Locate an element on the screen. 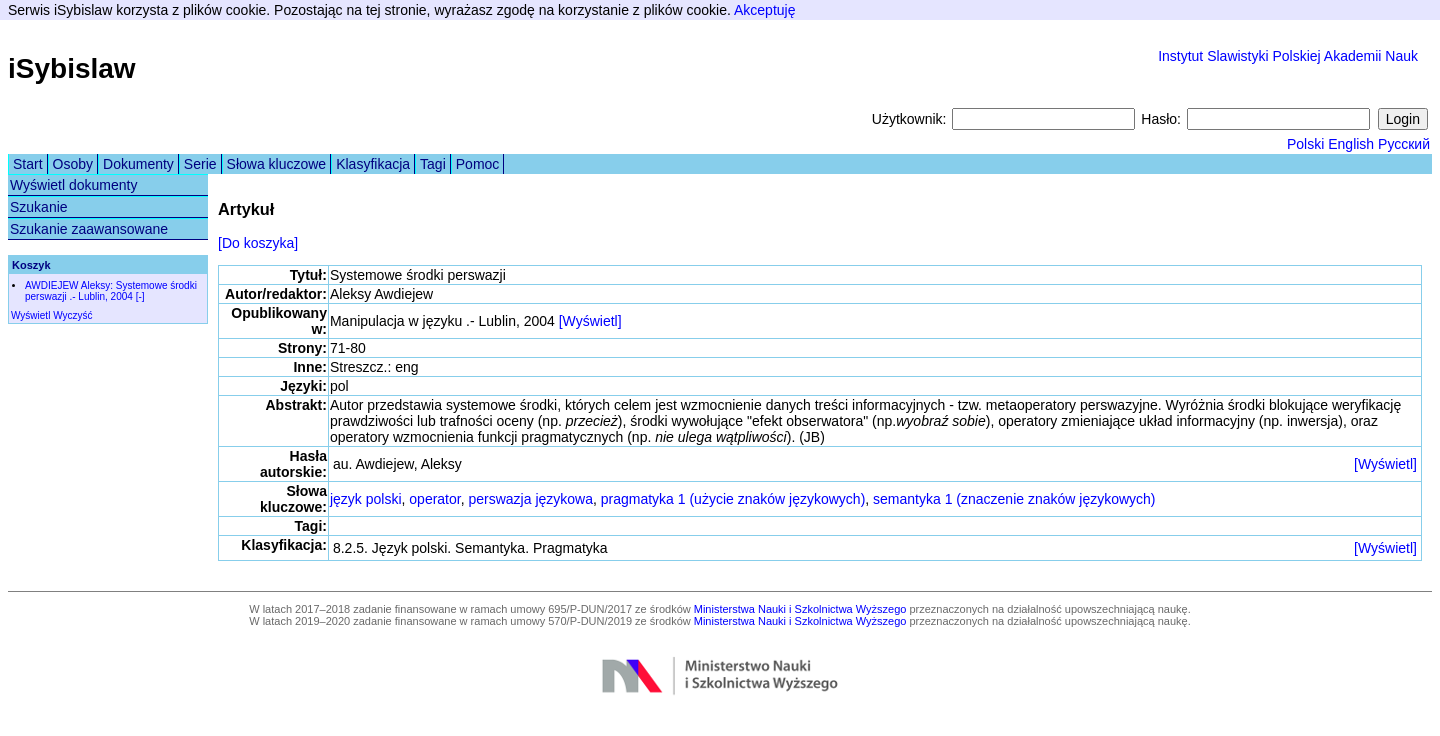 The height and width of the screenshot is (736, 1440). [-] is located at coordinates (140, 296).